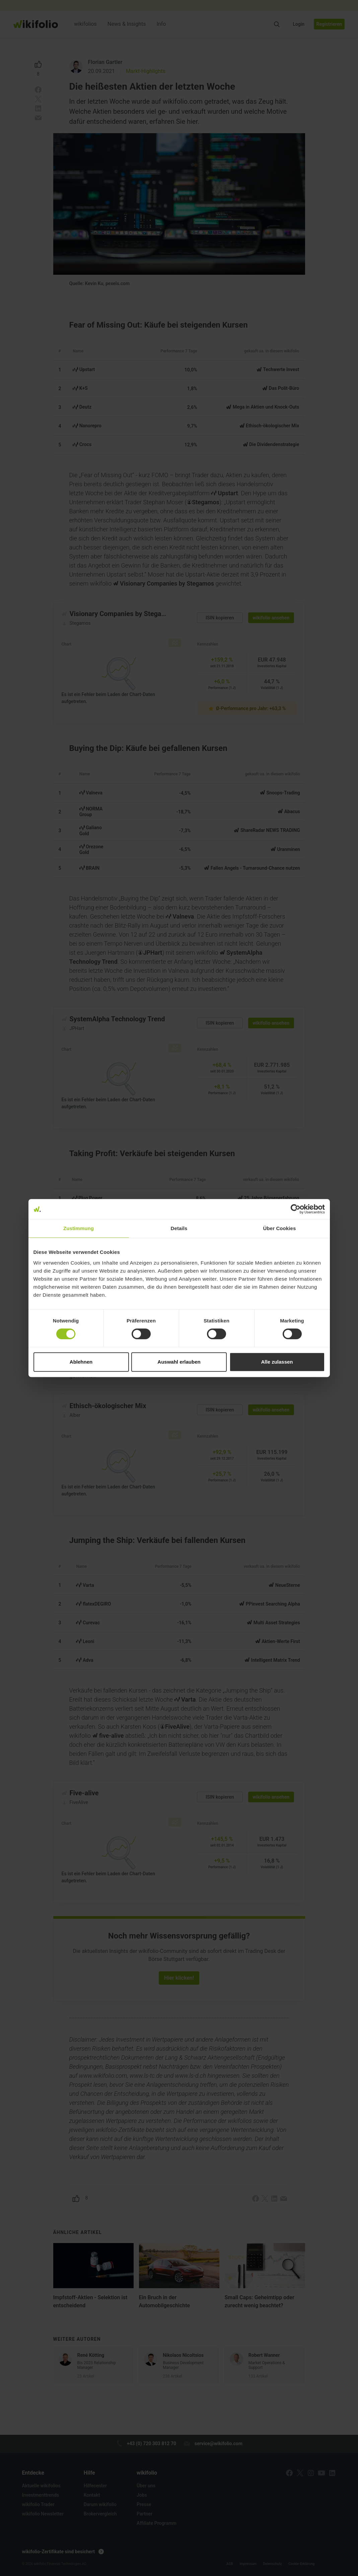 The height and width of the screenshot is (2576, 358). What do you see at coordinates (279, 1228) in the screenshot?
I see `Über Cookies [tab]` at bounding box center [279, 1228].